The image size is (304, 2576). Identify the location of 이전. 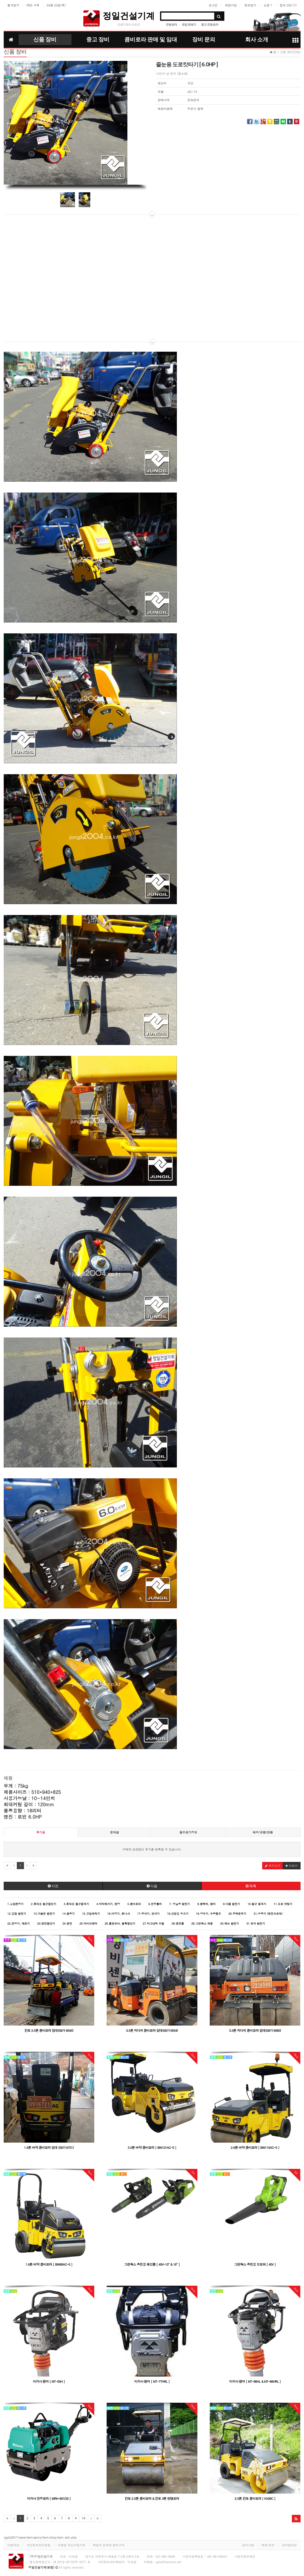
(53, 1886).